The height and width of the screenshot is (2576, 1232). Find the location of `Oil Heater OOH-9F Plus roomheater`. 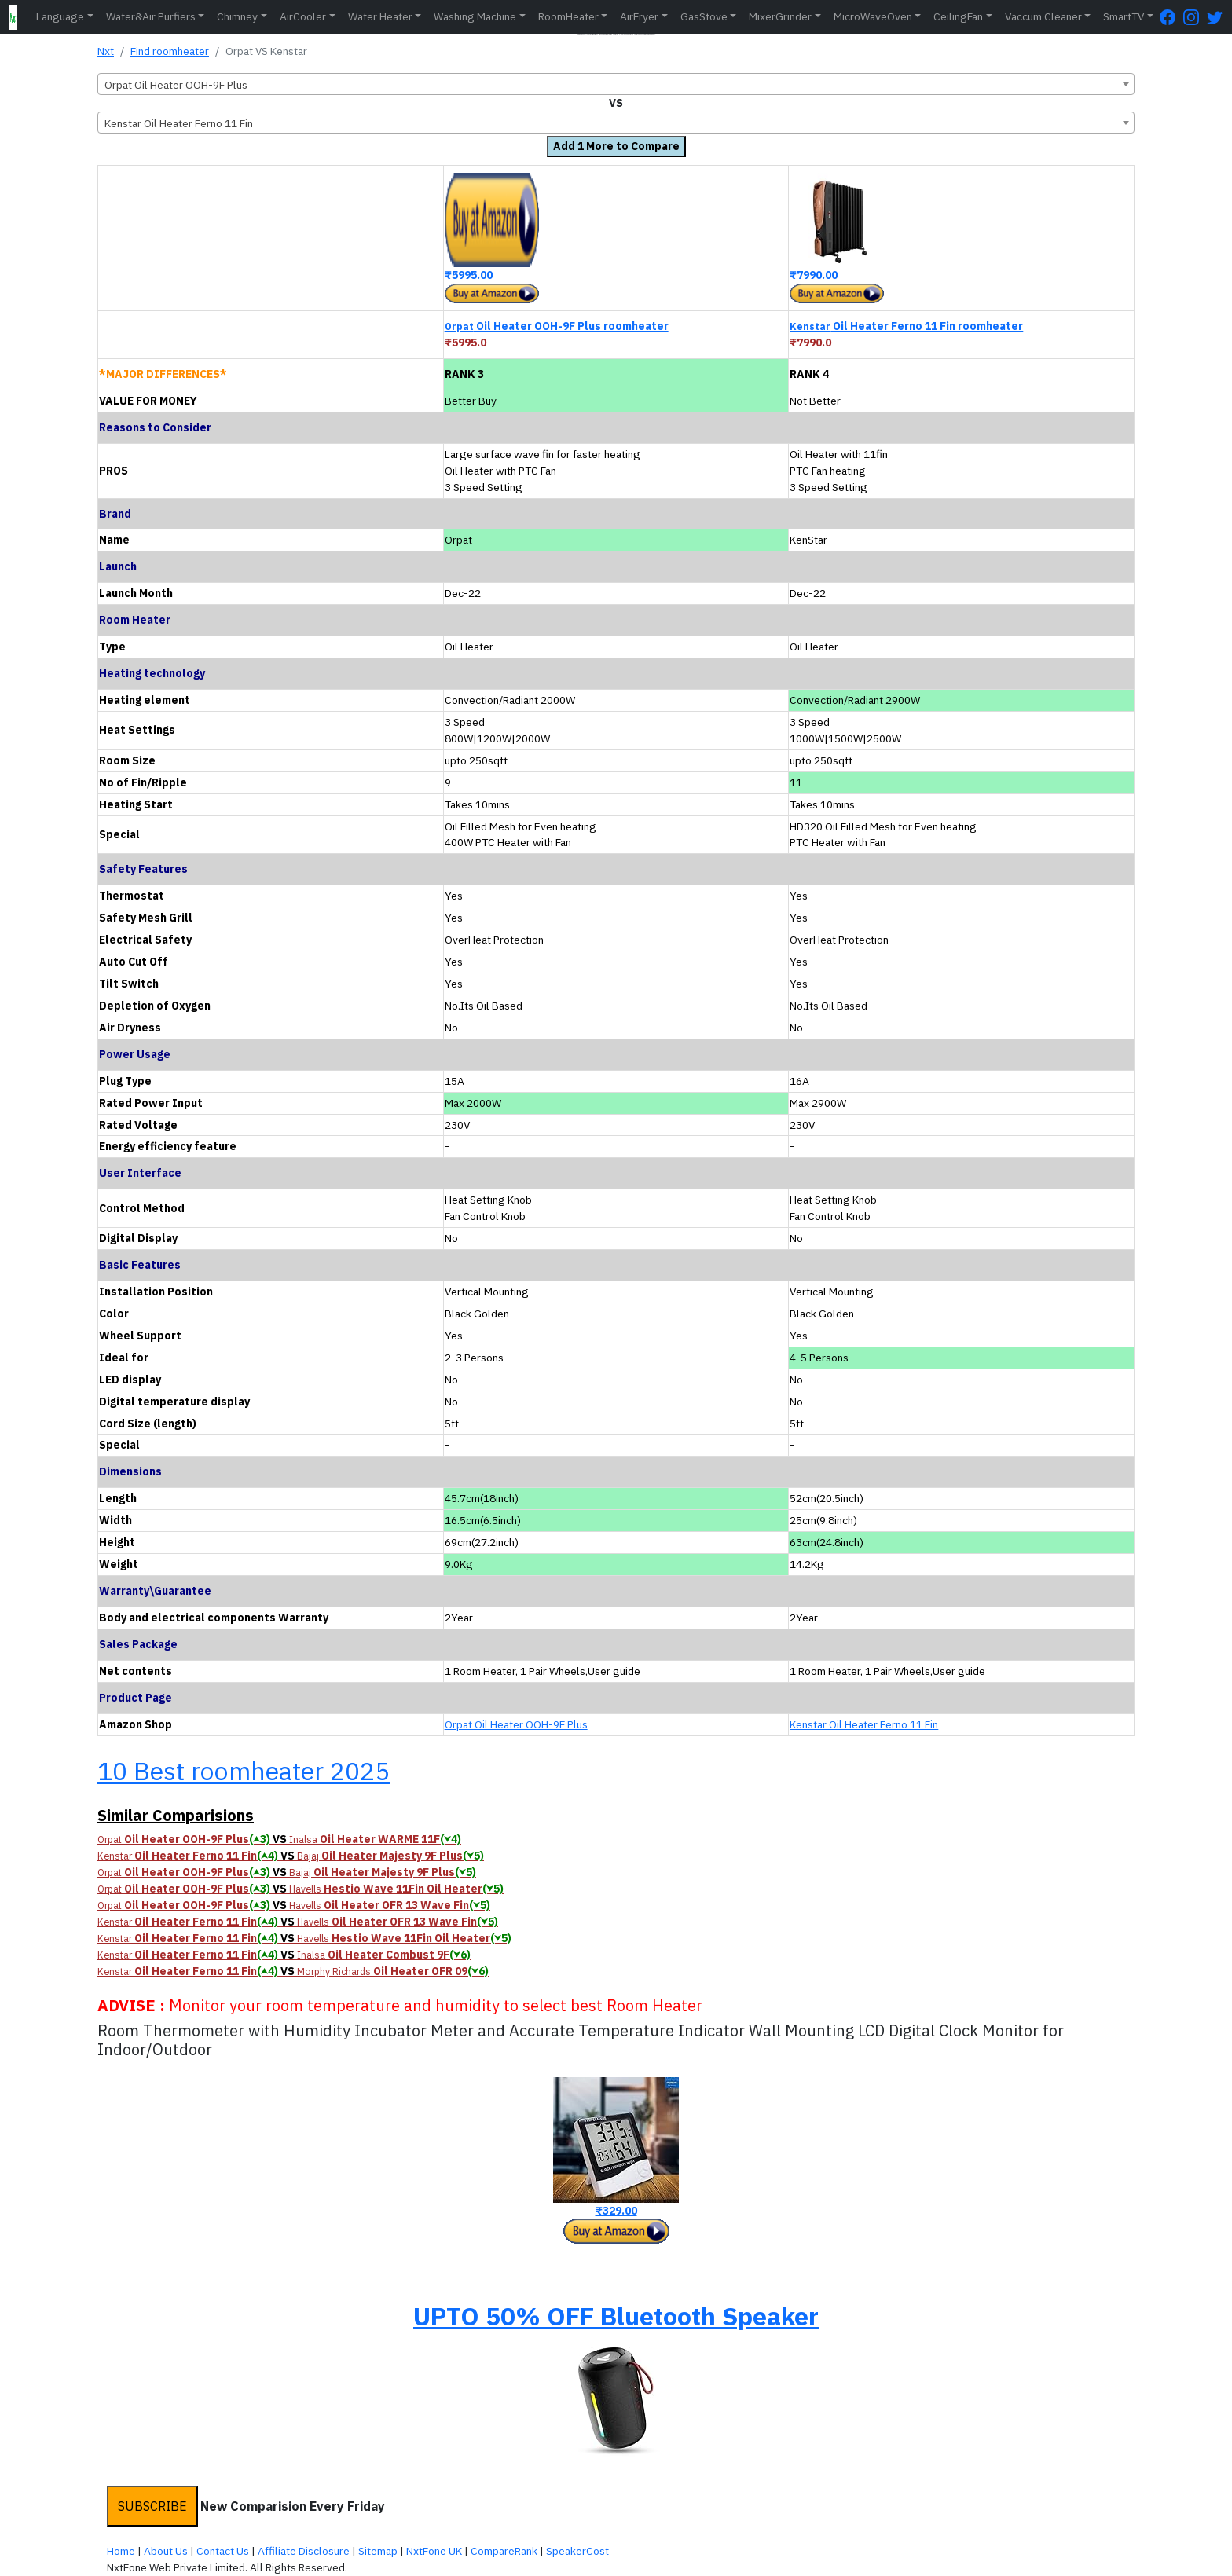

Oil Heater OOH-9F Plus roomheater is located at coordinates (557, 326).